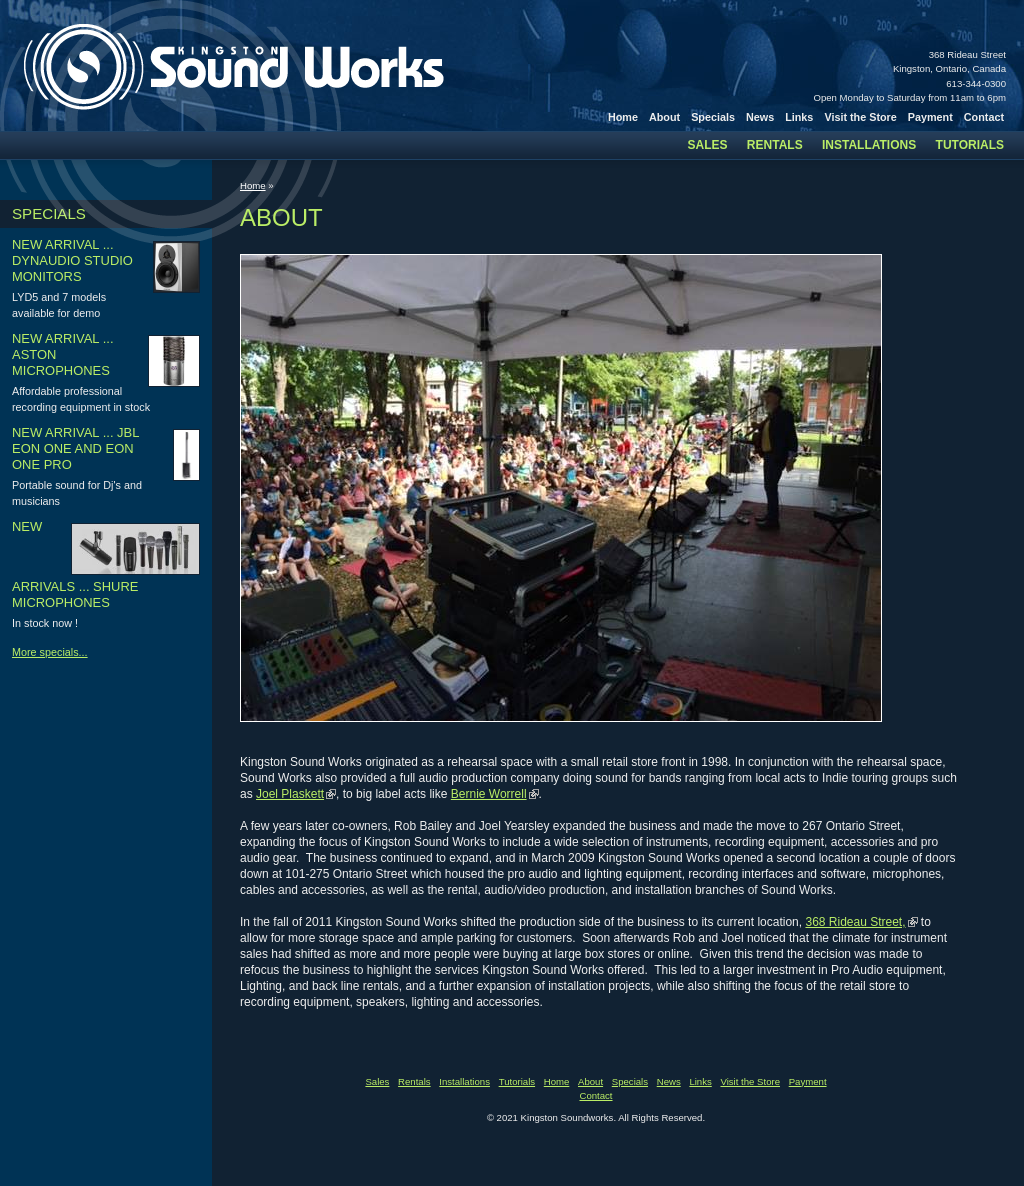 Image resolution: width=1024 pixels, height=1186 pixels. Describe the element at coordinates (75, 448) in the screenshot. I see `New arrival ... JBL Eon one and Eon one pro` at that location.